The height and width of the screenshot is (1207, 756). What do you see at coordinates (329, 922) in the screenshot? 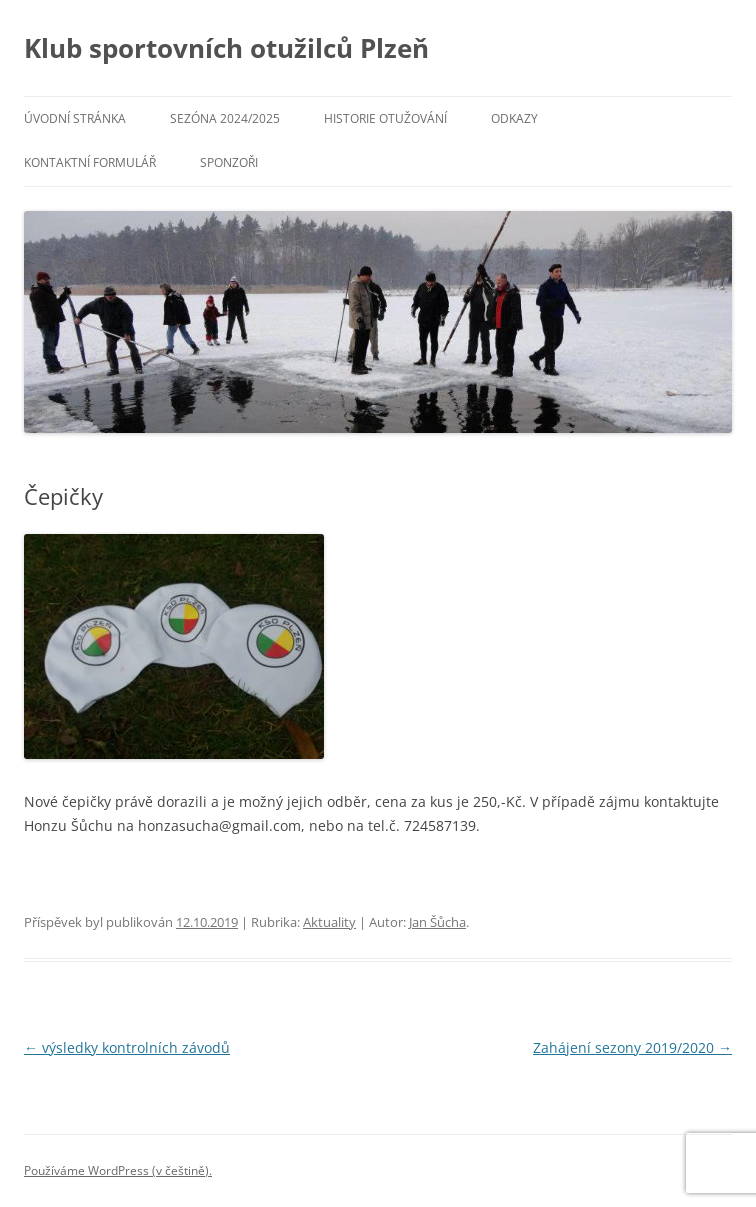
I see `Aktuality` at bounding box center [329, 922].